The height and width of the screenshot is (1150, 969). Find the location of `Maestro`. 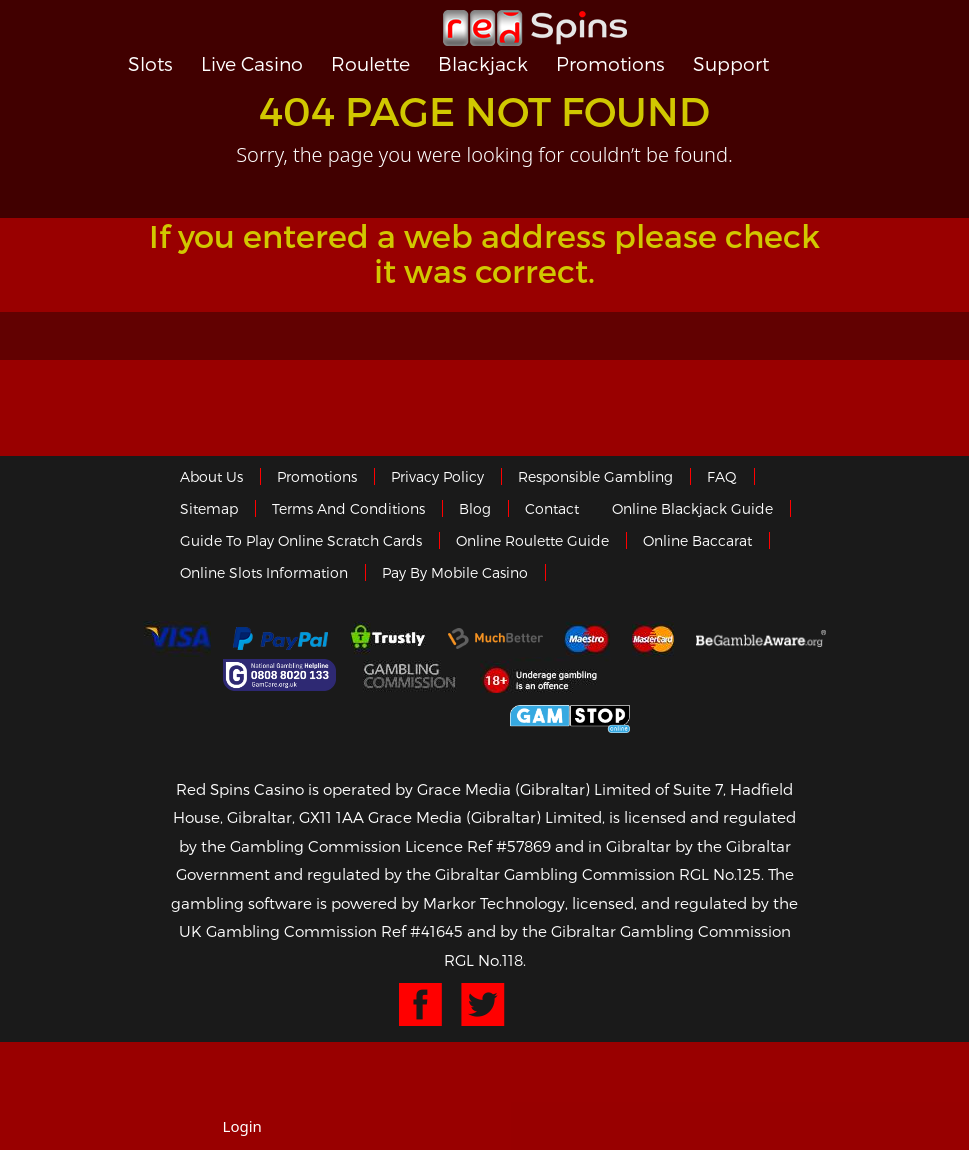

Maestro is located at coordinates (587, 639).